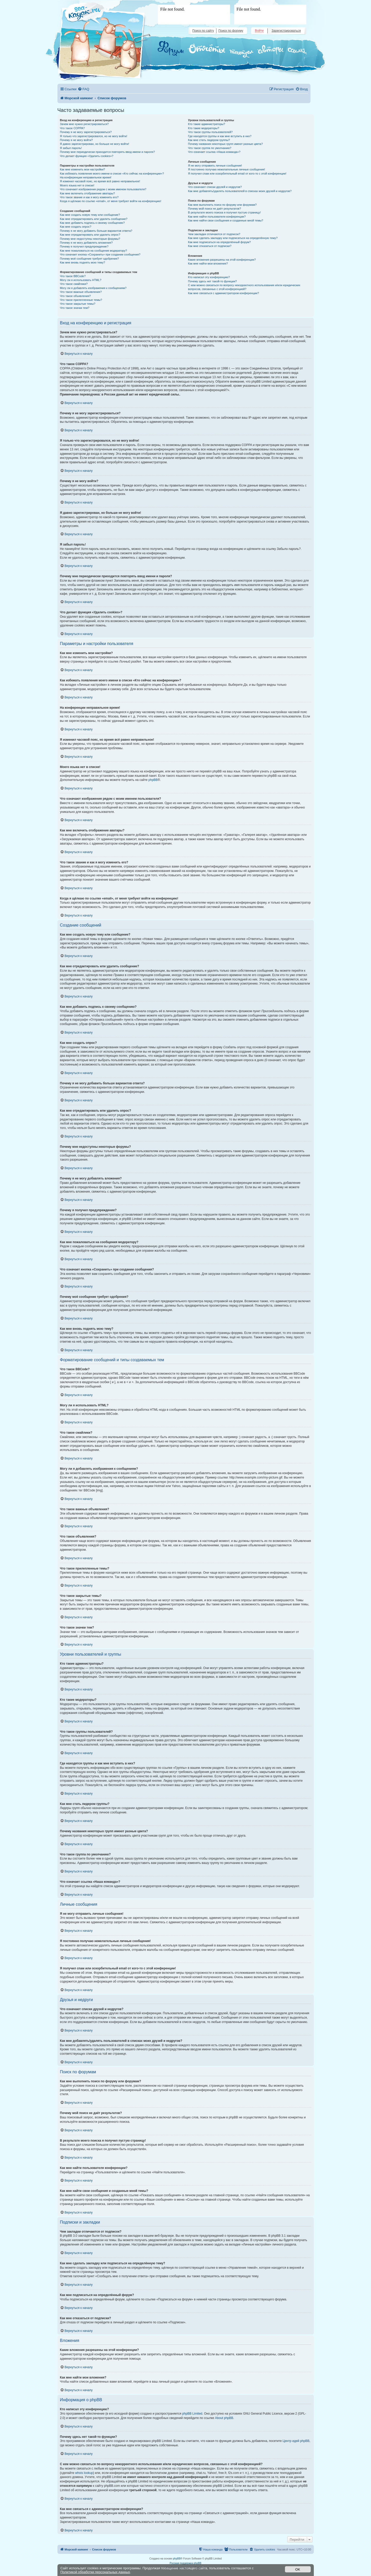  What do you see at coordinates (93, 288) in the screenshot?
I see `Могу ли я добавлять изображения к сообщениям?` at bounding box center [93, 288].